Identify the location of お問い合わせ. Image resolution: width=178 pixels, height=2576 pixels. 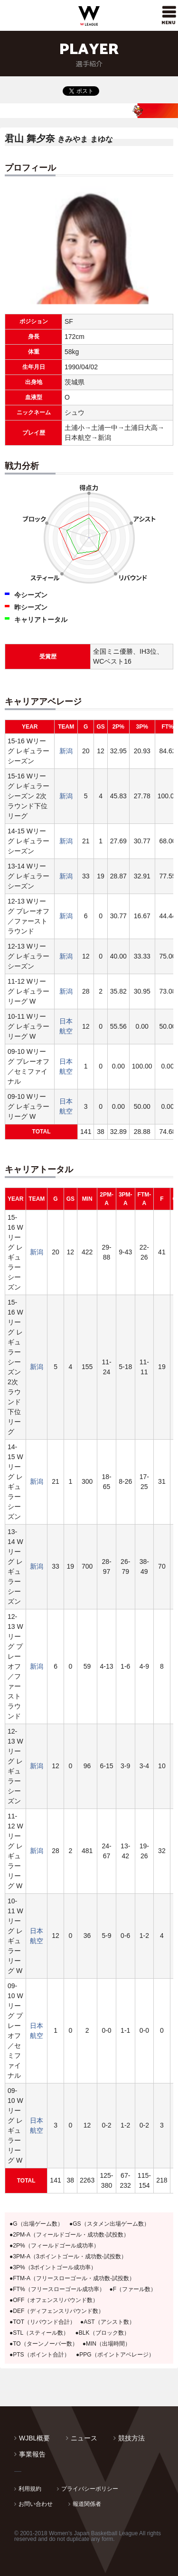
(36, 2504).